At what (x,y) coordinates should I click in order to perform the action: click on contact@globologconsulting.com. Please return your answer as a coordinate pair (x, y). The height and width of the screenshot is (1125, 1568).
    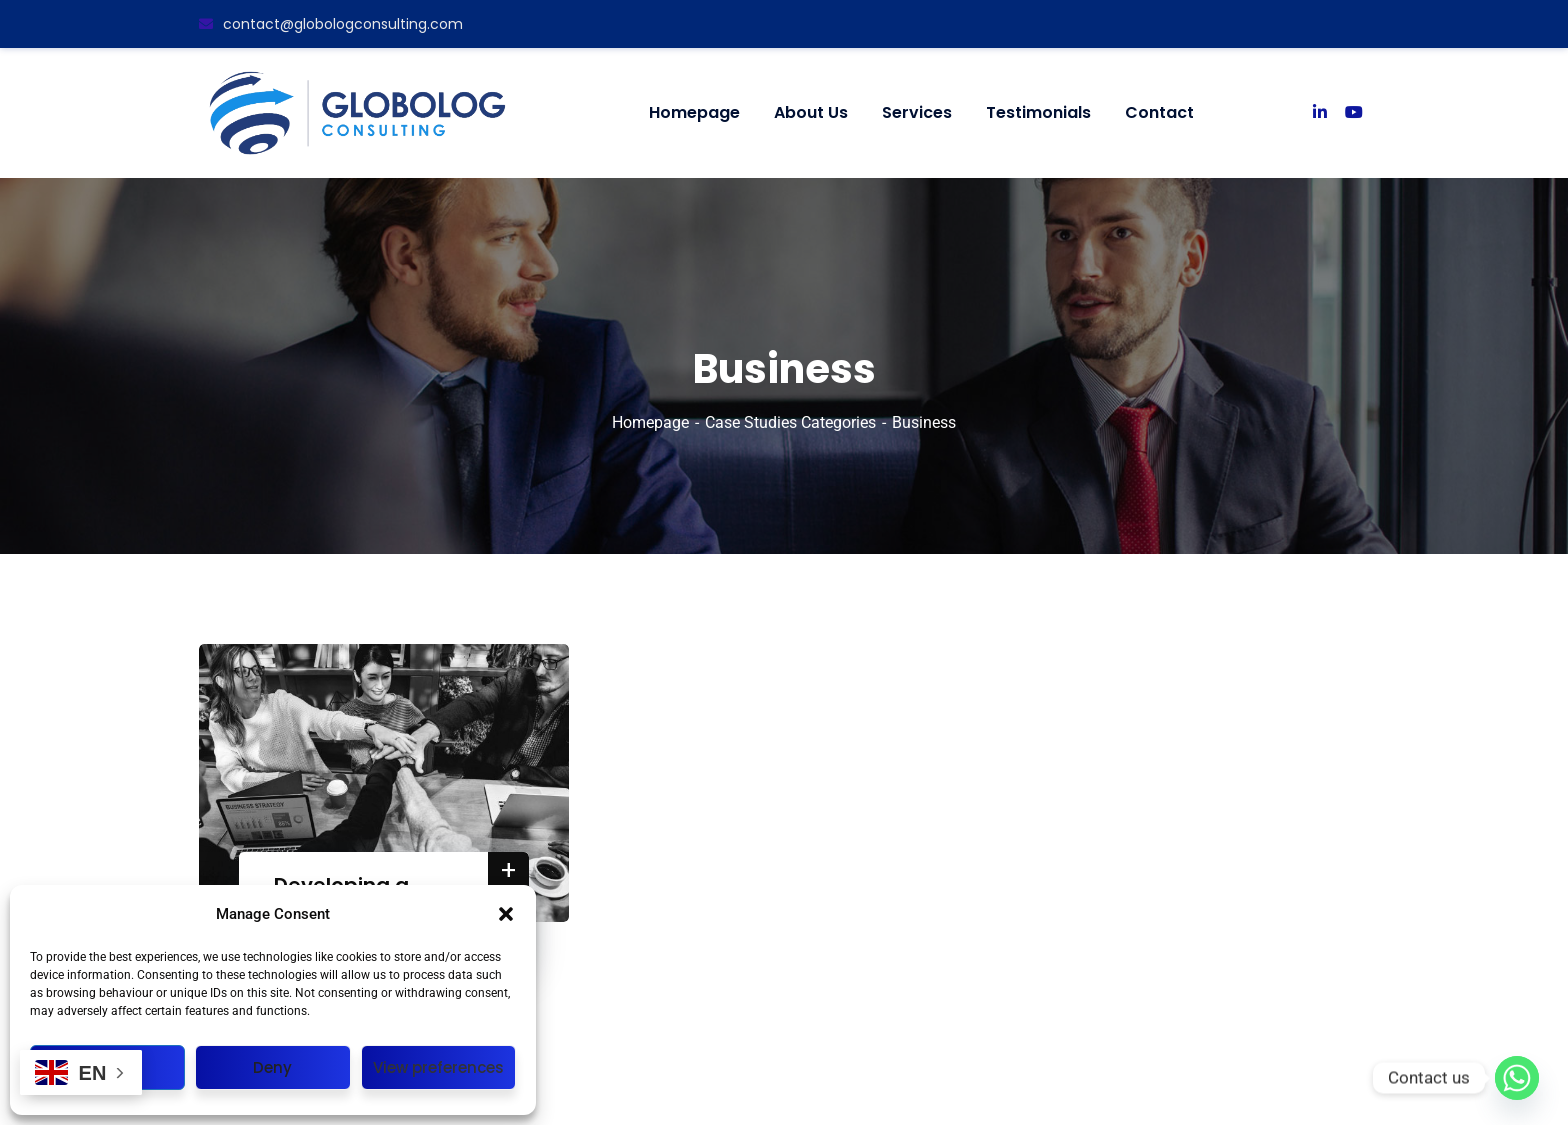
    Looking at the image, I should click on (331, 24).